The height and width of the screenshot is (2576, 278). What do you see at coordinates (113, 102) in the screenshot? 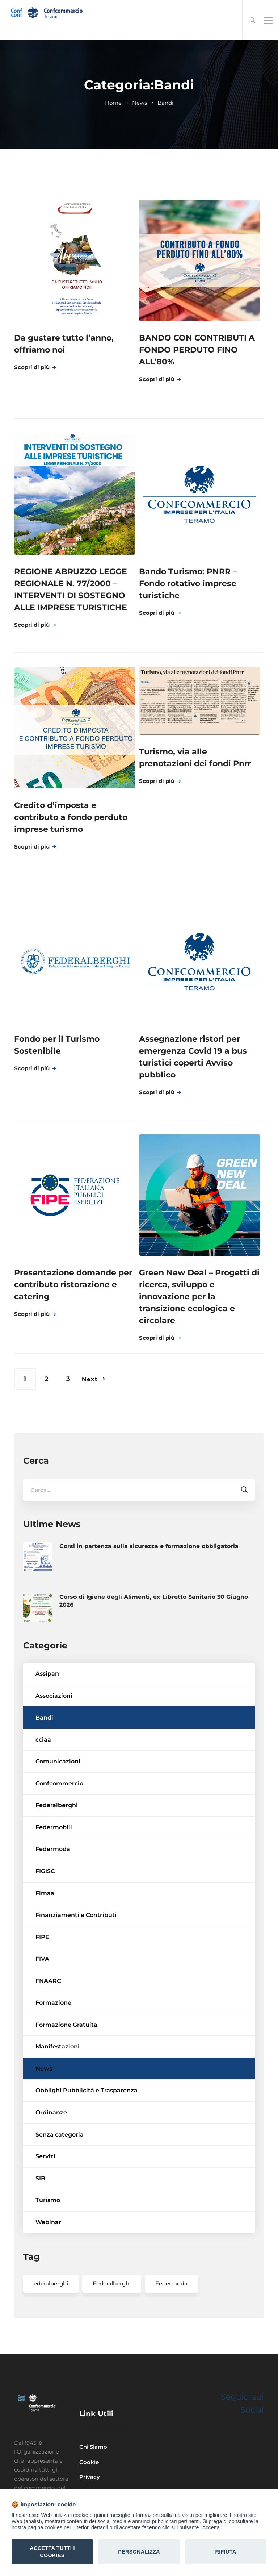
I see `Home` at bounding box center [113, 102].